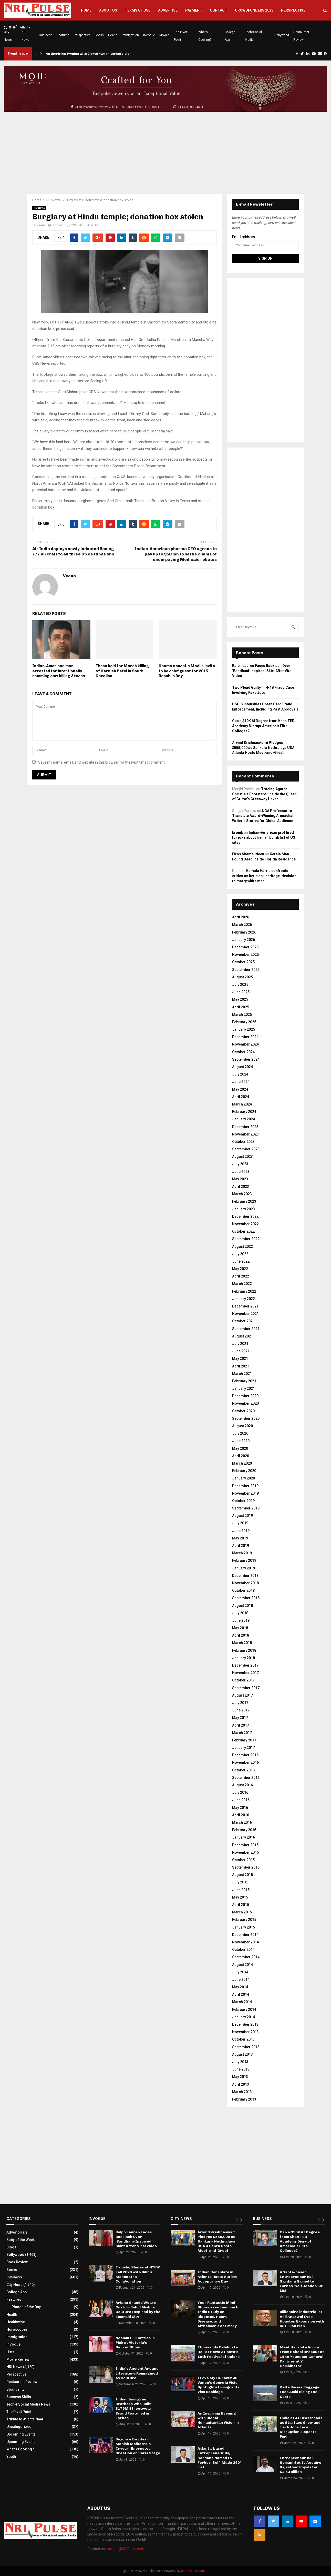  I want to click on Advertorials, so click(16, 2232).